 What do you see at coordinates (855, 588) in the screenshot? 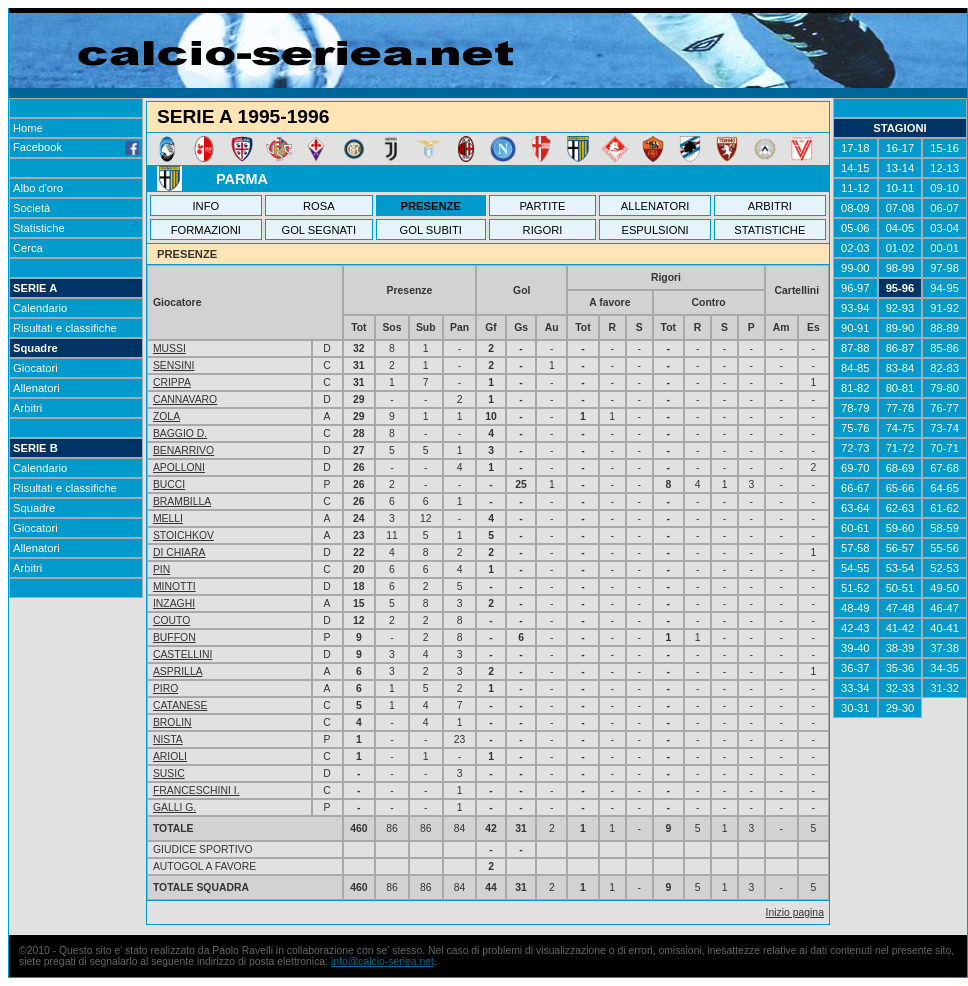
I see `51-52` at bounding box center [855, 588].